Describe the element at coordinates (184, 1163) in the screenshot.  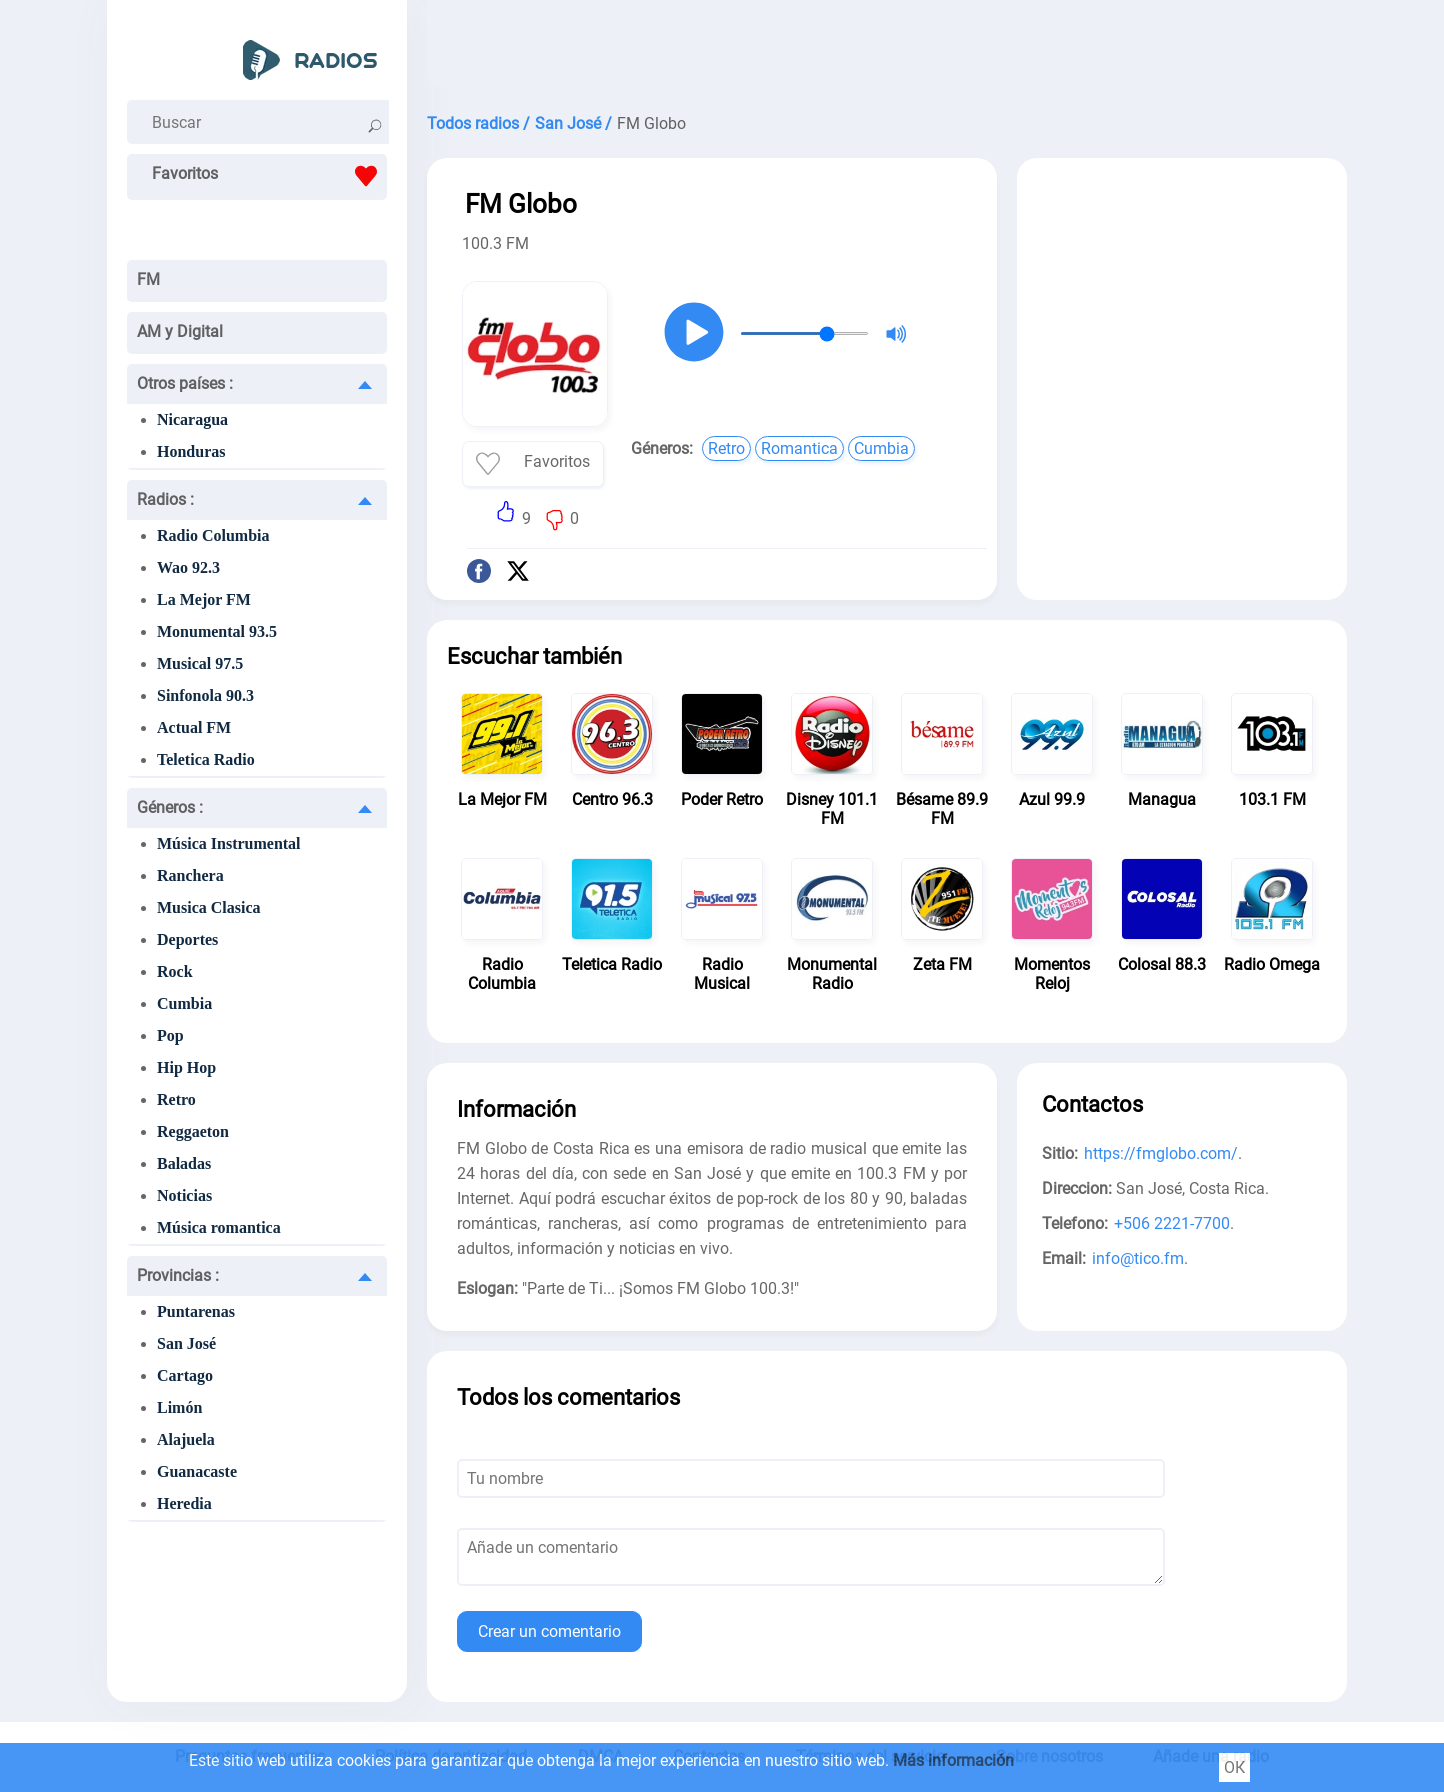
I see `Baladas` at that location.